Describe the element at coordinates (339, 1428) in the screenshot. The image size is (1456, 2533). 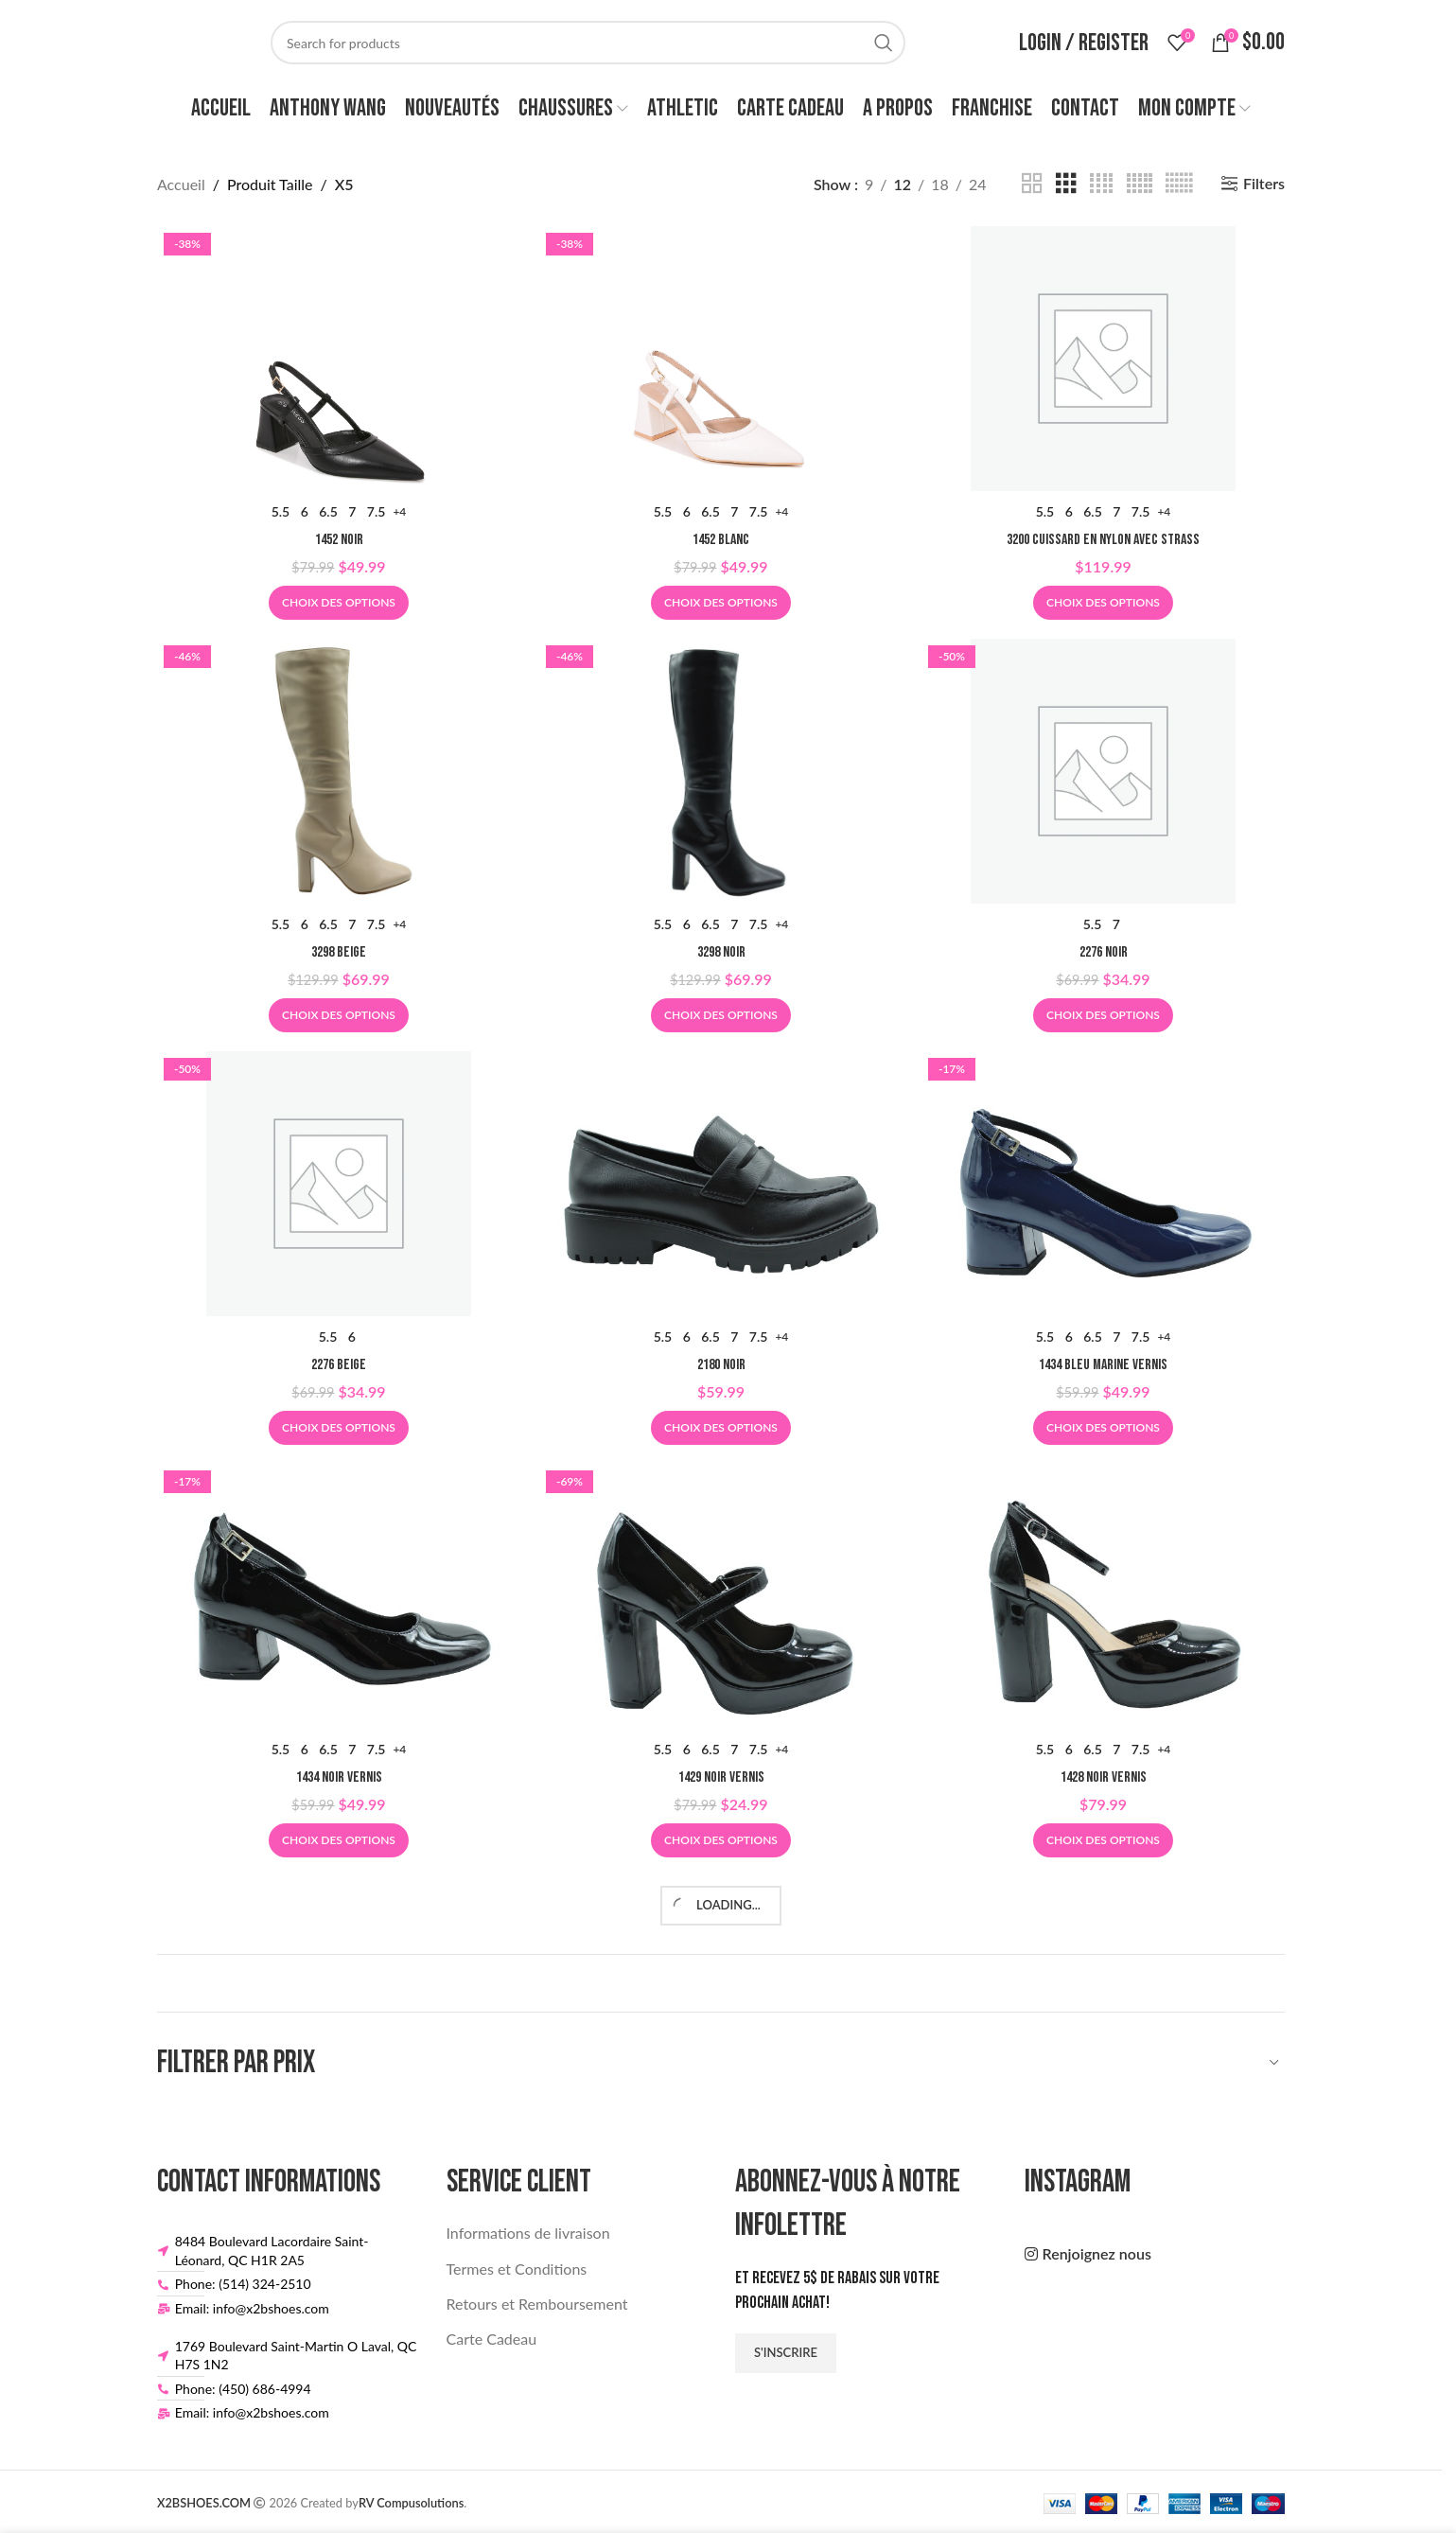
I see `[Sélectionner les options pour “2276 BEIGE”]` at that location.